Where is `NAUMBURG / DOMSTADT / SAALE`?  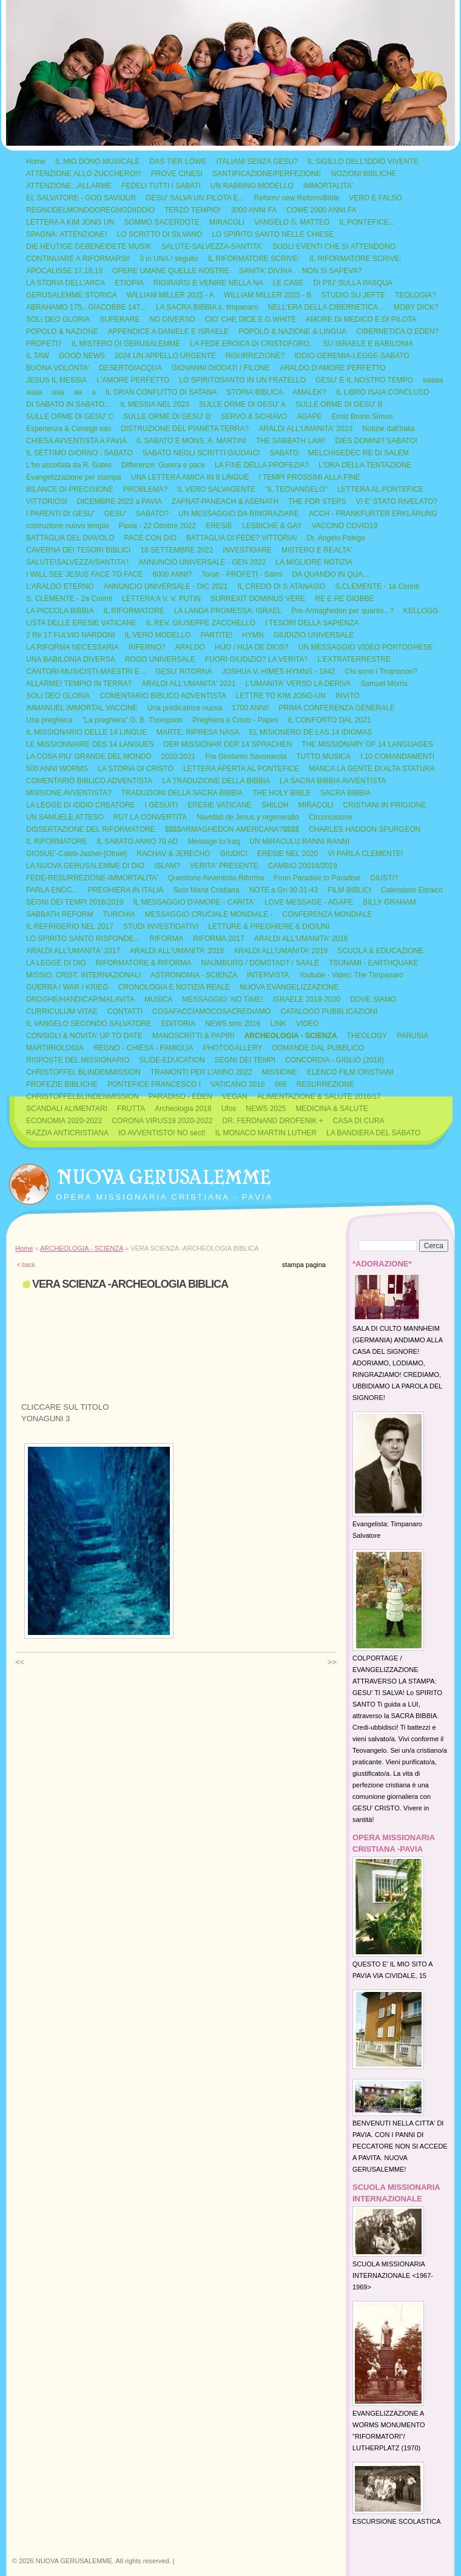
NAUMBURG / DOMSTADT / SAALE is located at coordinates (260, 963).